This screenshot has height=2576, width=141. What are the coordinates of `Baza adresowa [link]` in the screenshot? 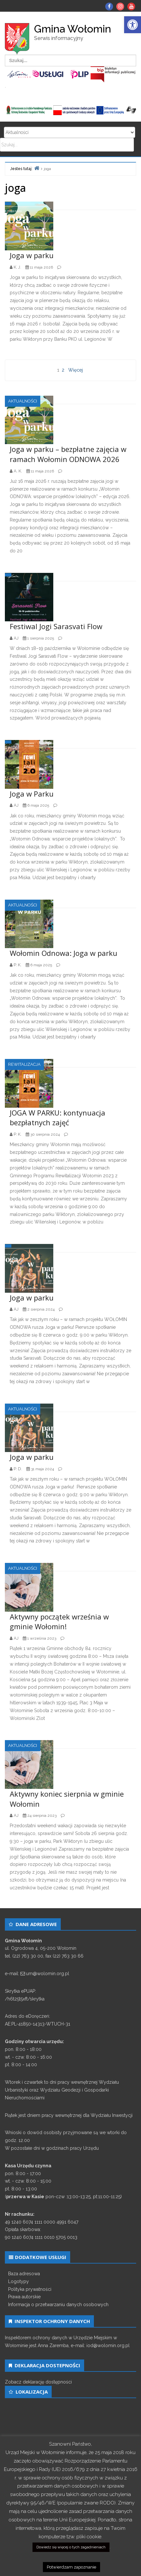 It's located at (24, 2273).